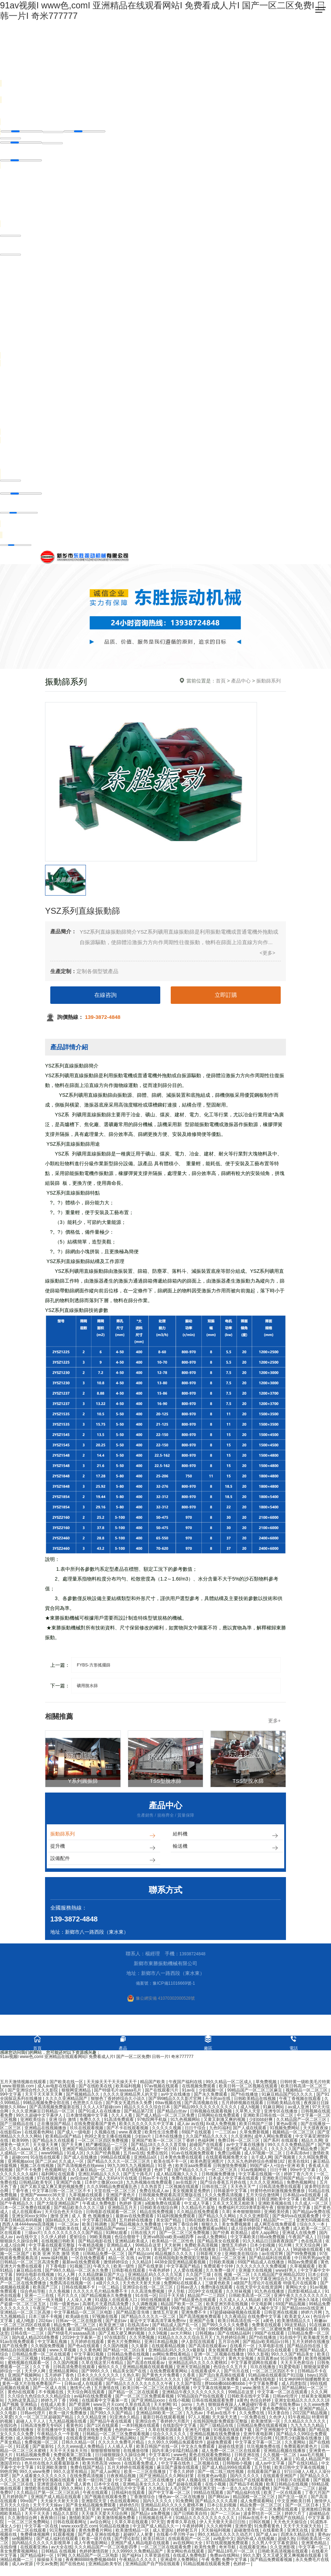  I want to click on 在线高清av, so click(138, 2327).